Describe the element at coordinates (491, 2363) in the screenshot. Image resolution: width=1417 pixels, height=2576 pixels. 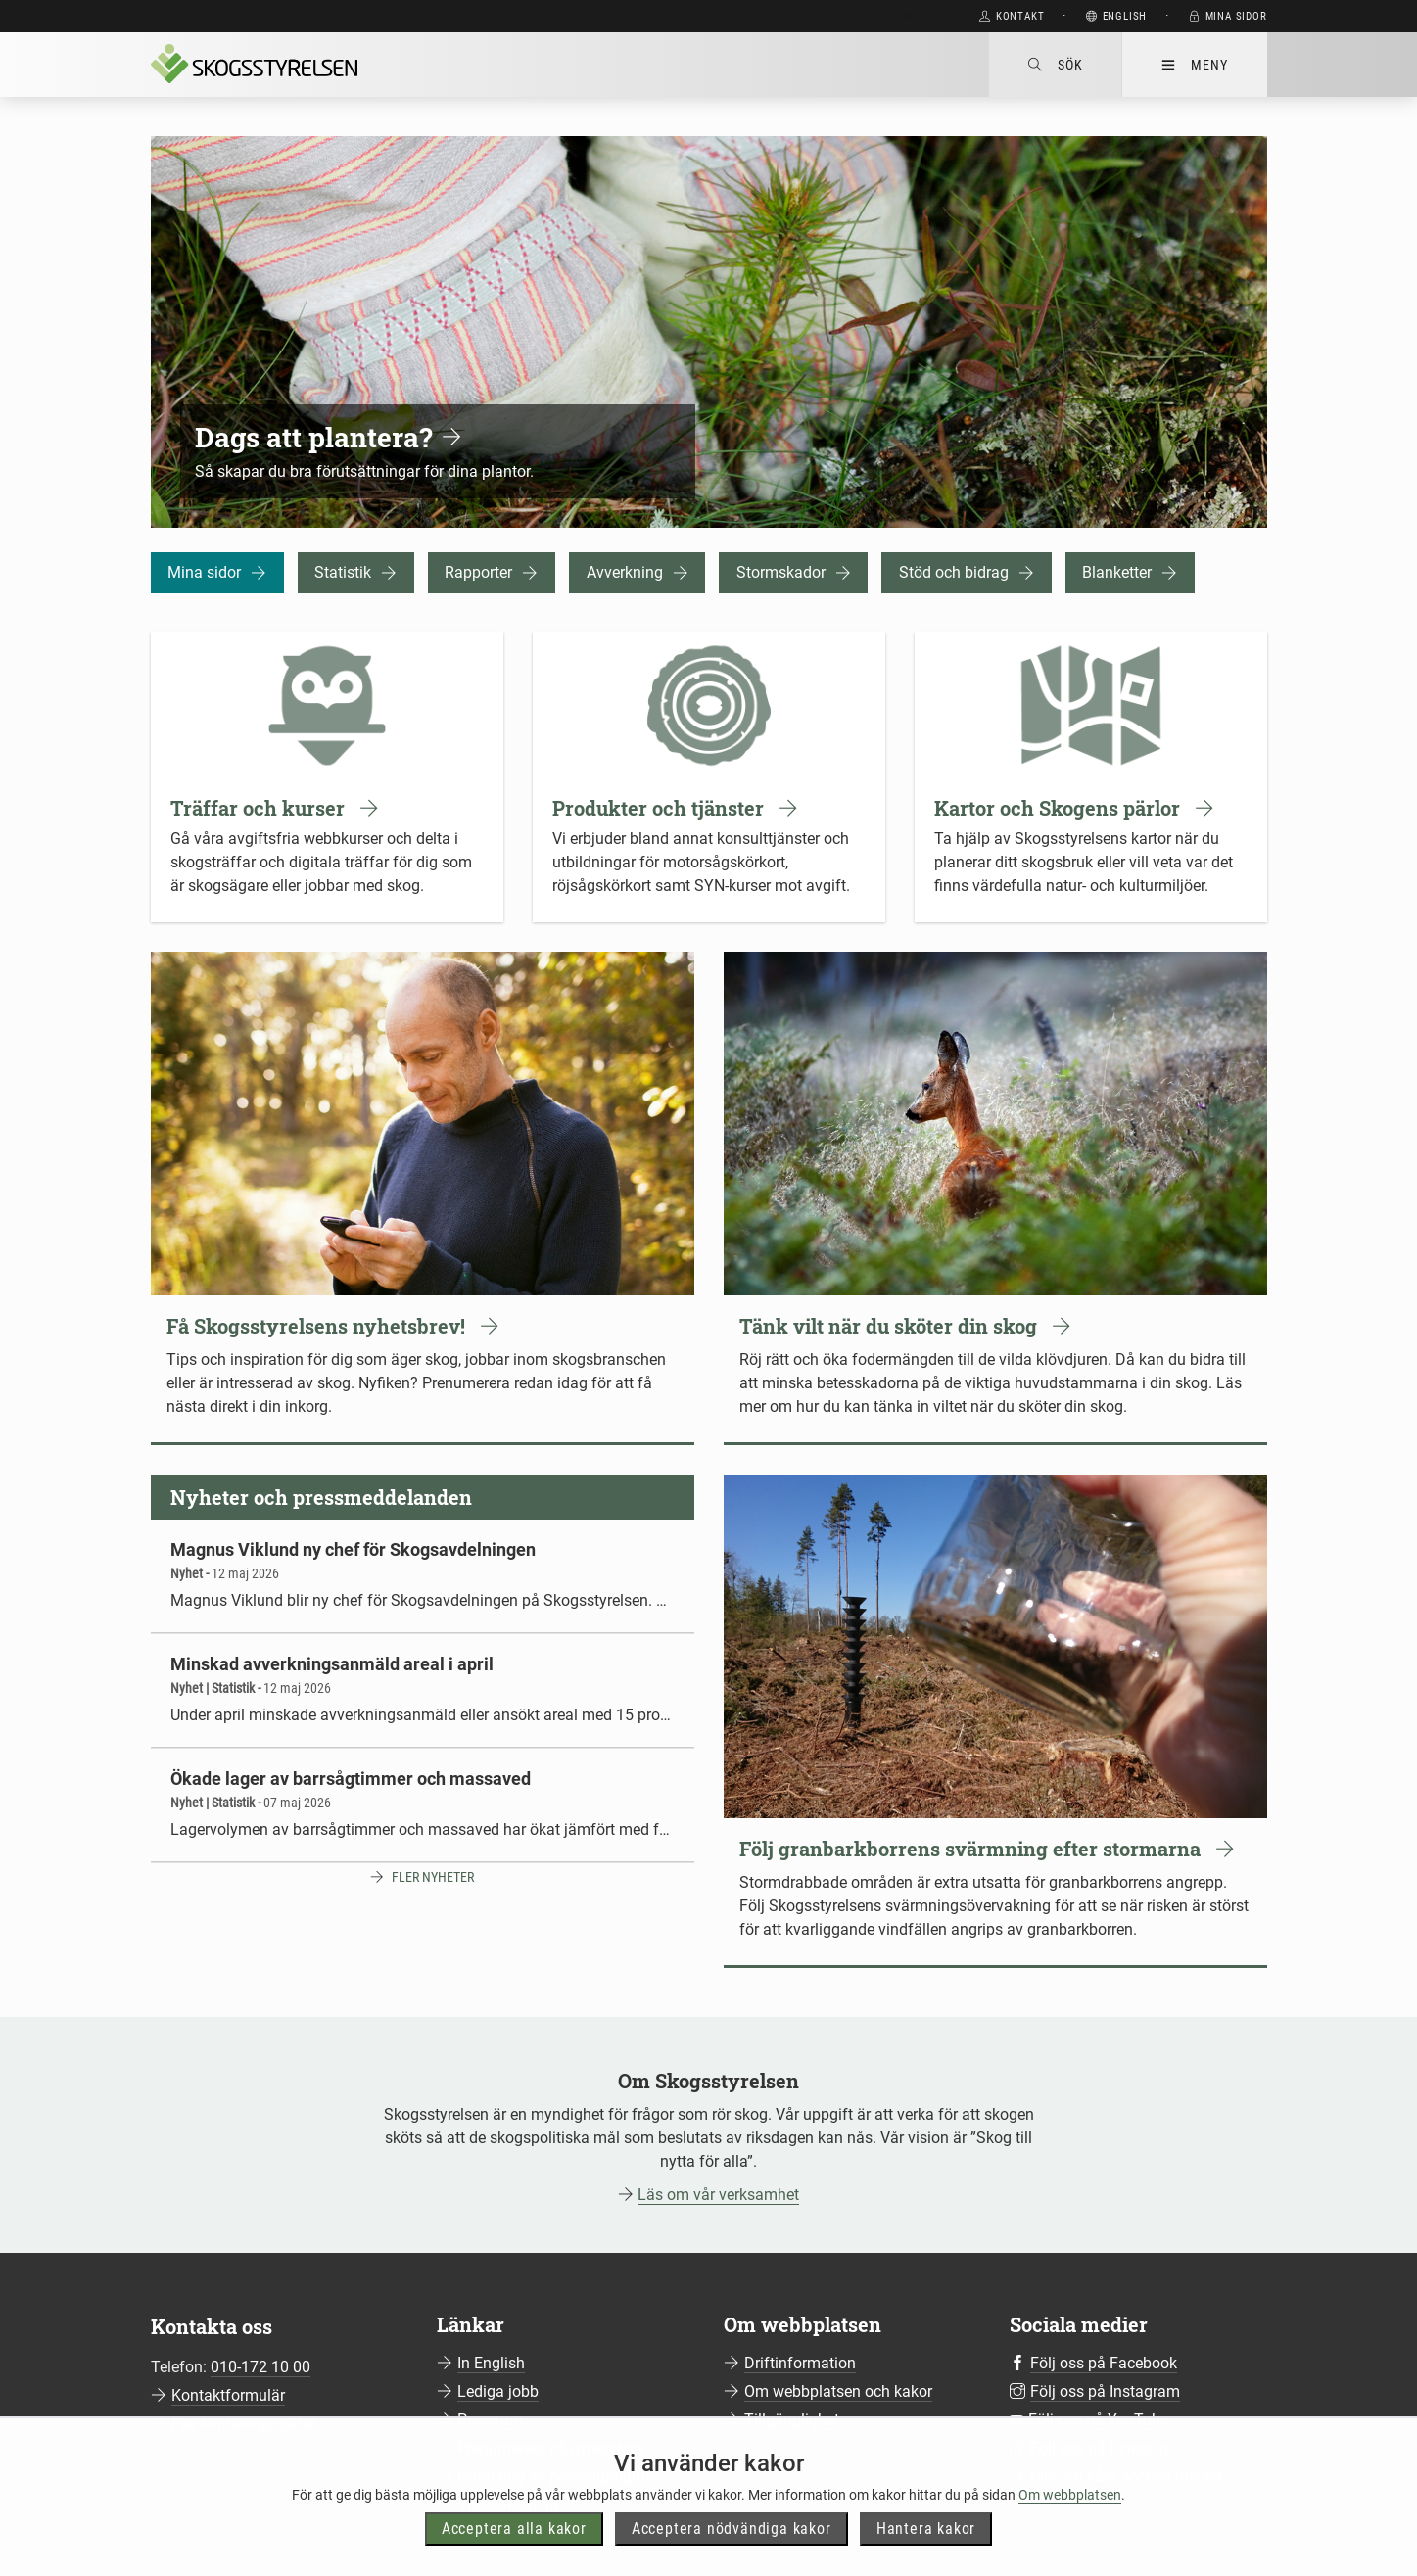
I see `In English` at that location.